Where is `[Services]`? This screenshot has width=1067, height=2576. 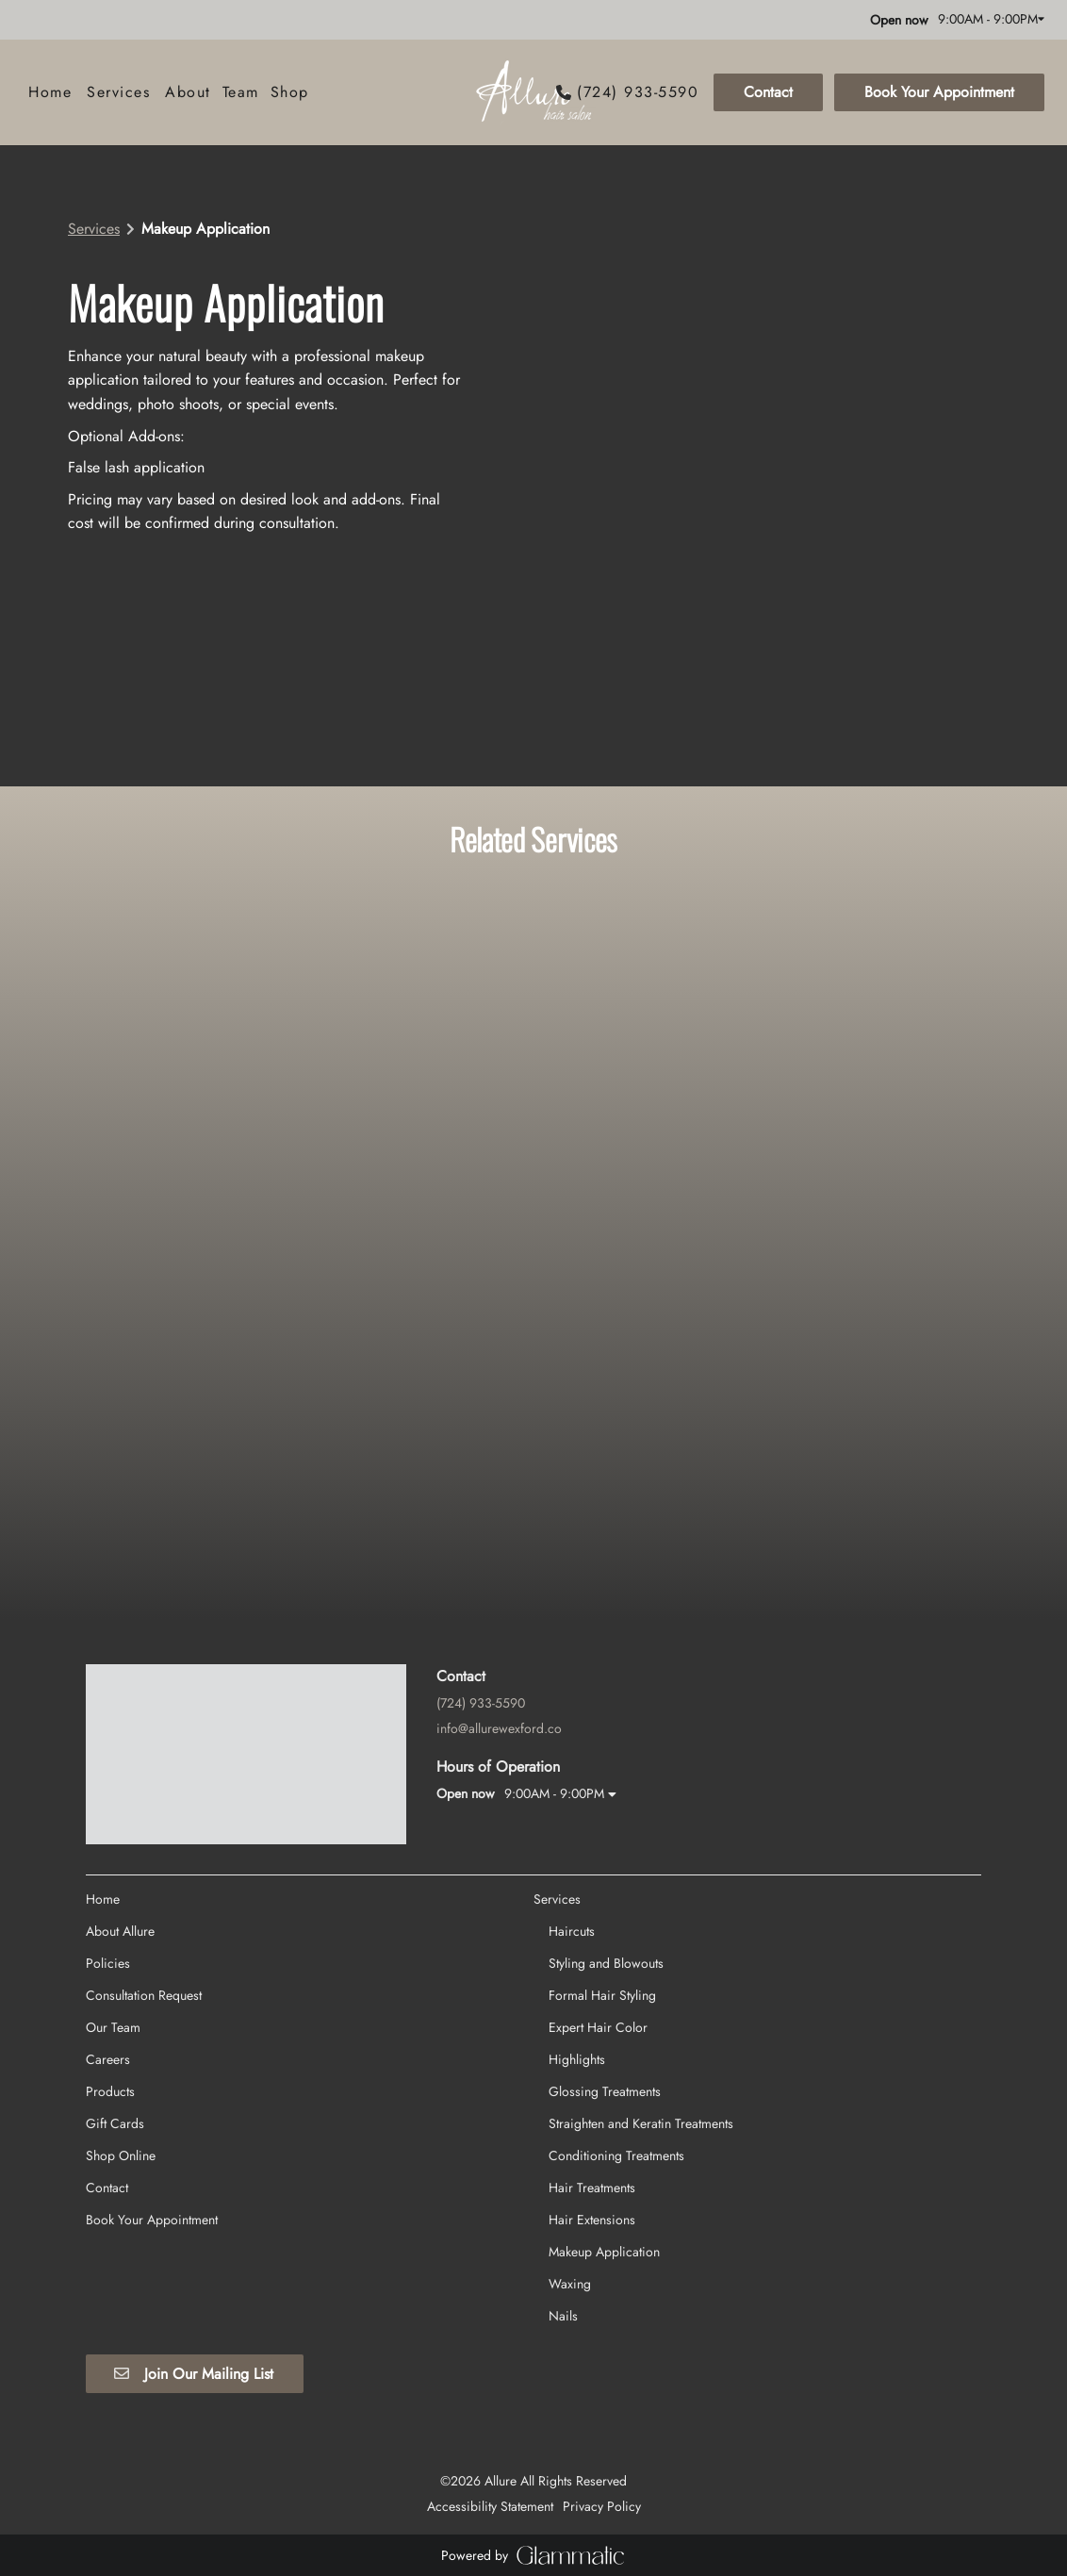 [Services] is located at coordinates (118, 92).